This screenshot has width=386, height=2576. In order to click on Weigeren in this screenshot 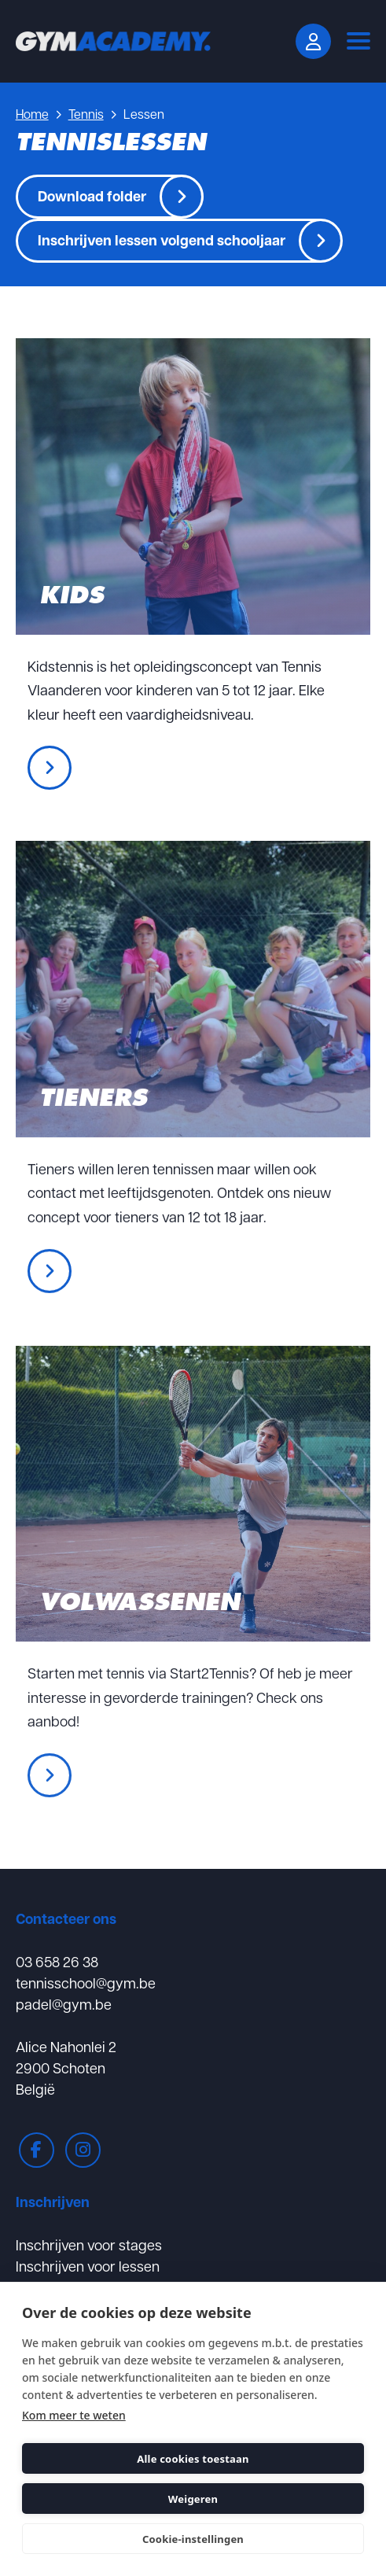, I will do `click(193, 2499)`.